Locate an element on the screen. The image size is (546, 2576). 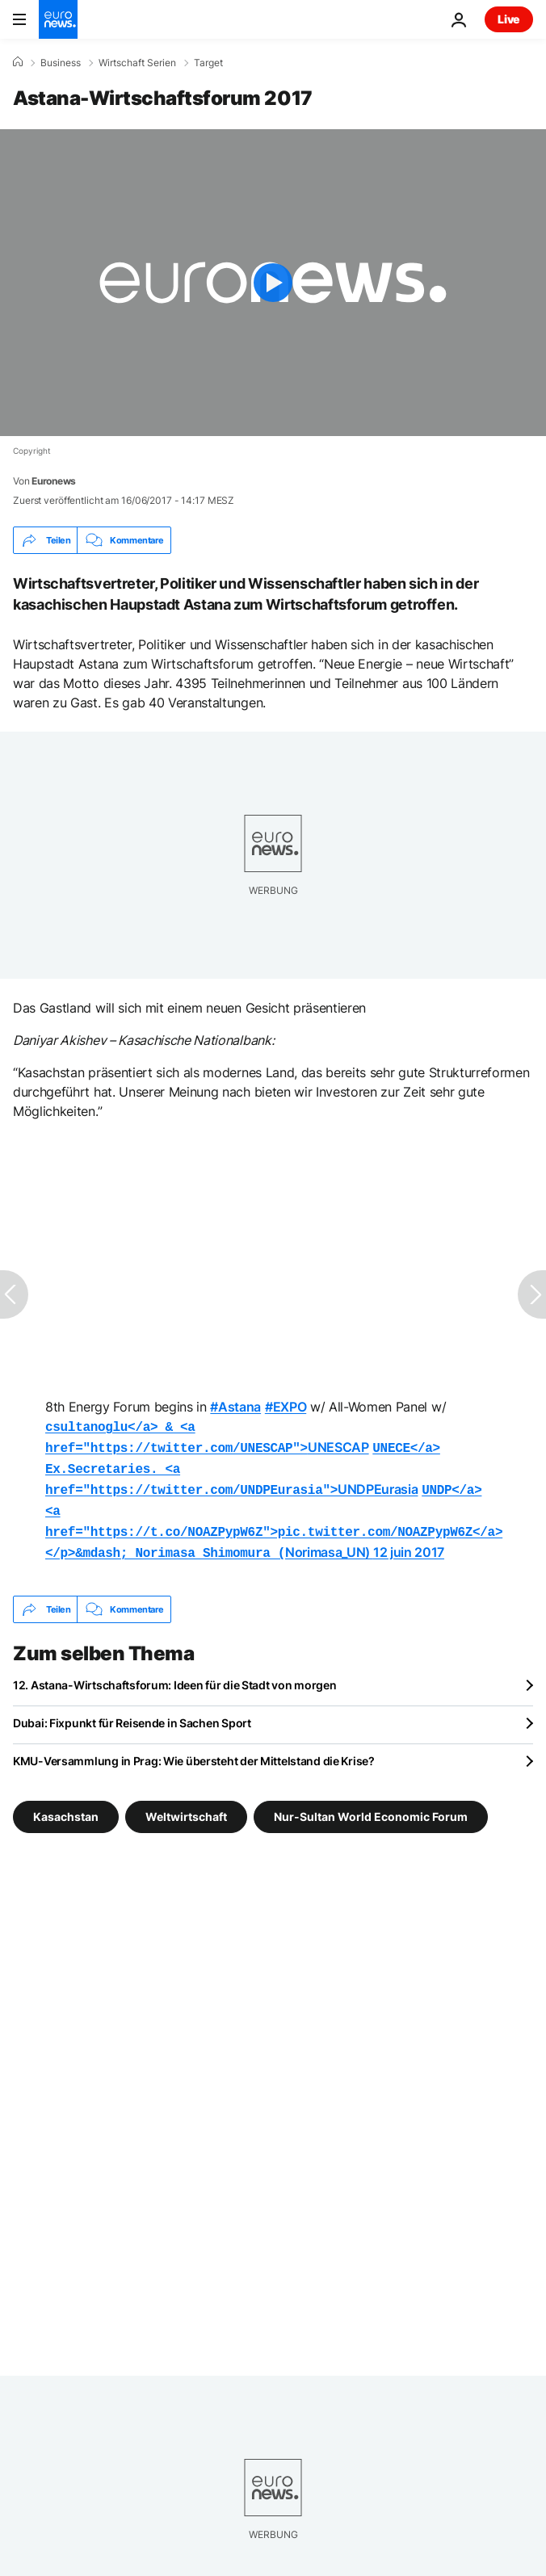
[Play the video] is located at coordinates (273, 282).